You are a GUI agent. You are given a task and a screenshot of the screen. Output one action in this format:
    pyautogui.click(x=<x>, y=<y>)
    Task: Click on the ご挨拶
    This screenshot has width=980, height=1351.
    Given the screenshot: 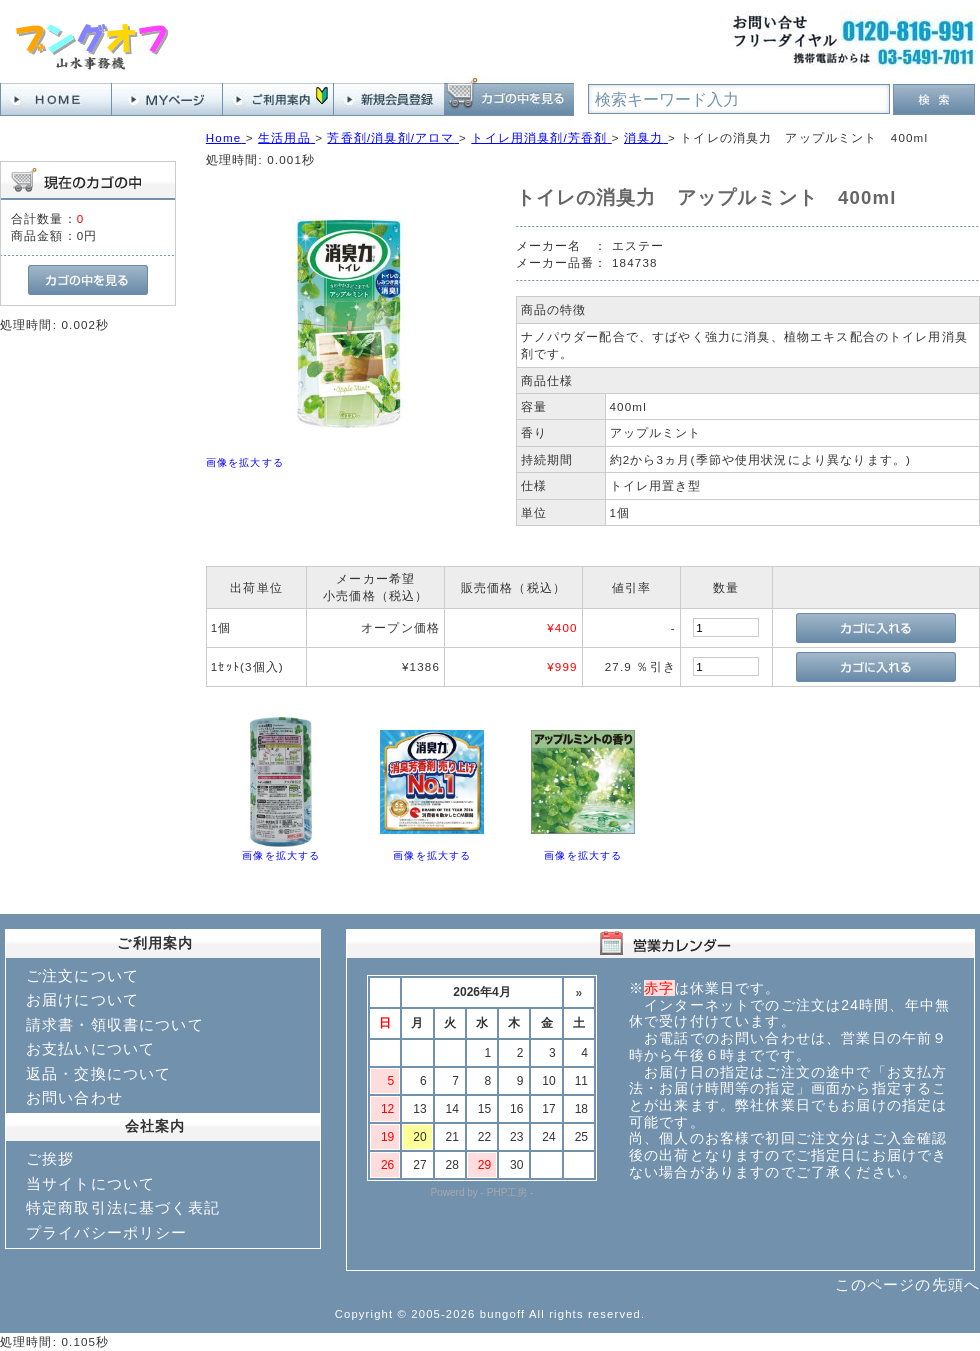 What is the action you would take?
    pyautogui.click(x=50, y=1158)
    